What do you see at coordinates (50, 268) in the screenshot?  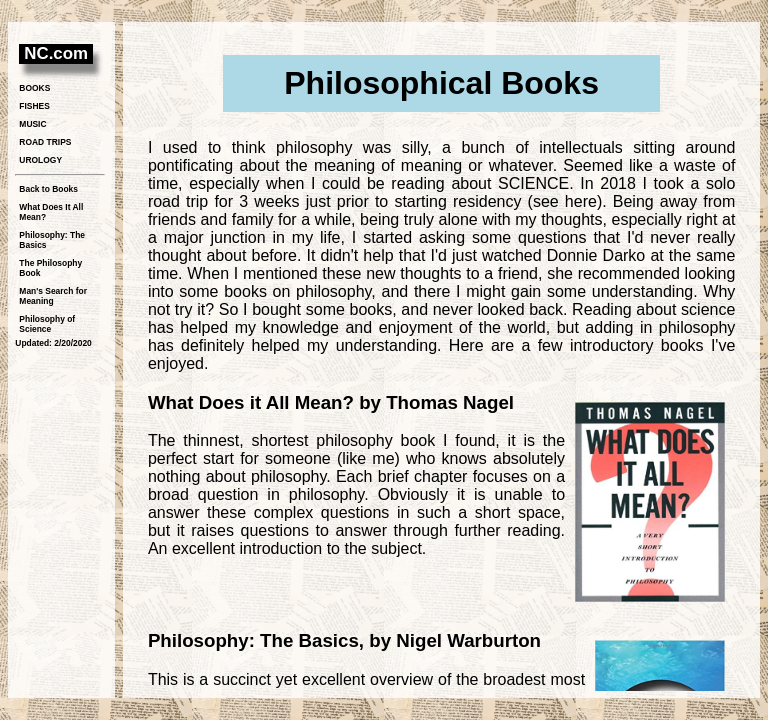 I see `The Philosophy Book` at bounding box center [50, 268].